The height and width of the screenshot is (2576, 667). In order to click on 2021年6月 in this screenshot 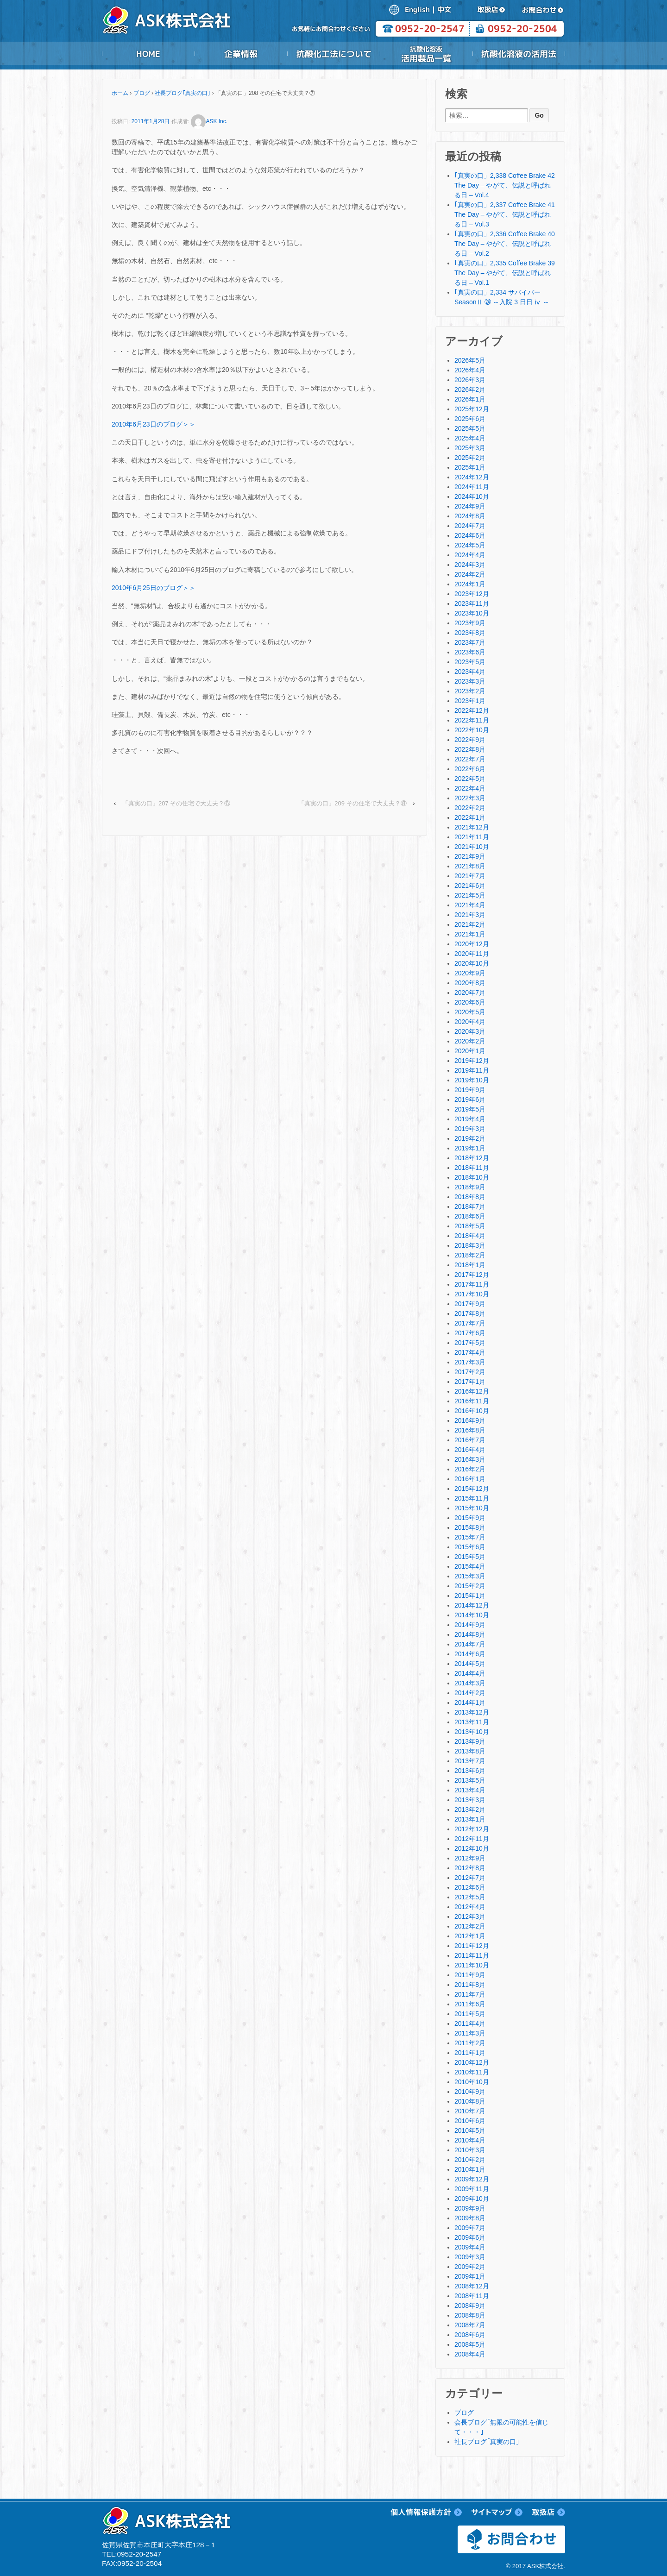, I will do `click(469, 885)`.